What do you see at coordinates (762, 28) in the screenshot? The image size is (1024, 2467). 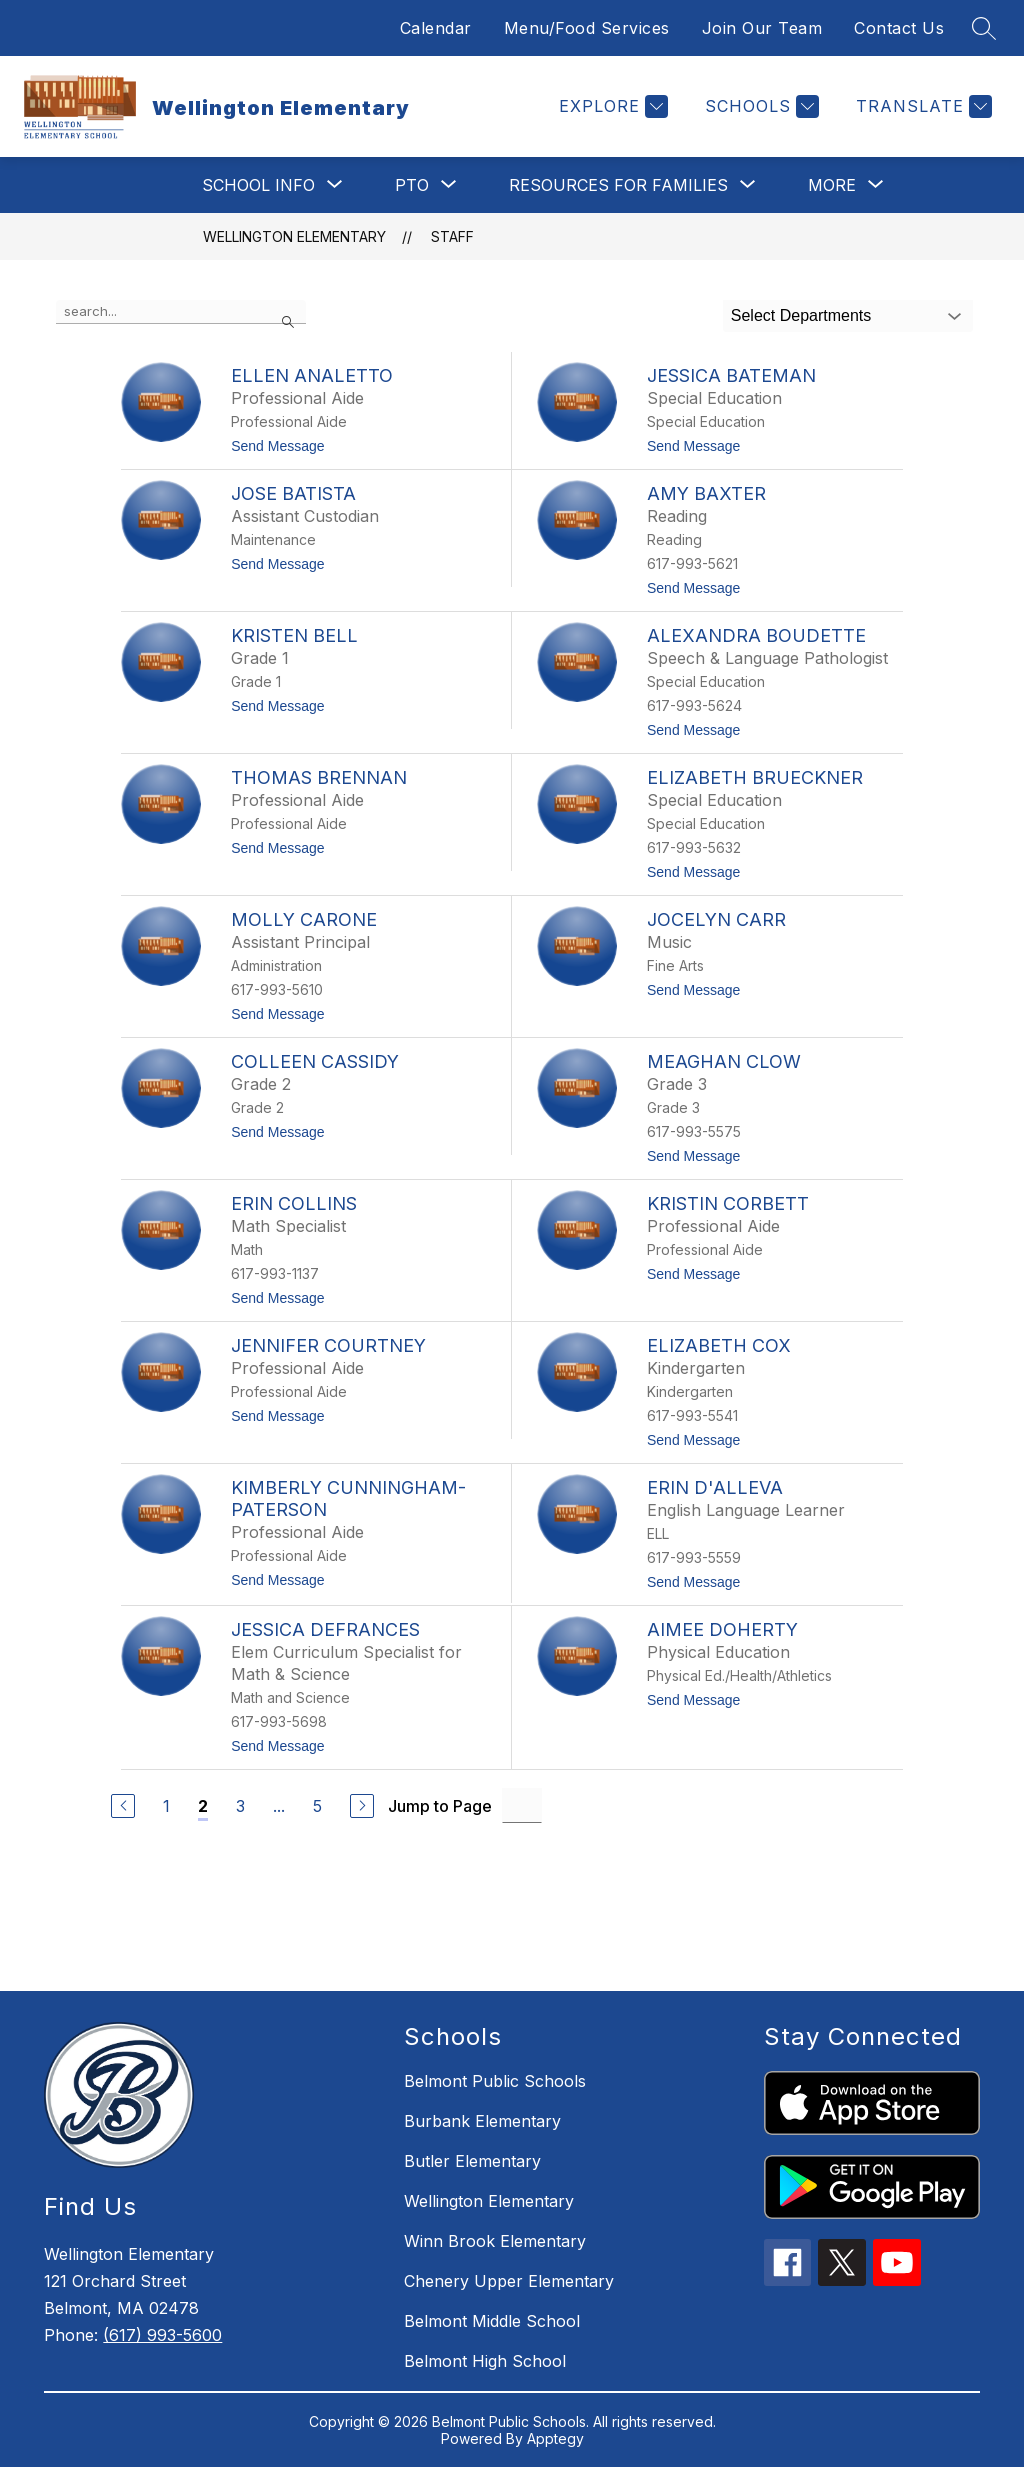 I see `Join Our Team` at bounding box center [762, 28].